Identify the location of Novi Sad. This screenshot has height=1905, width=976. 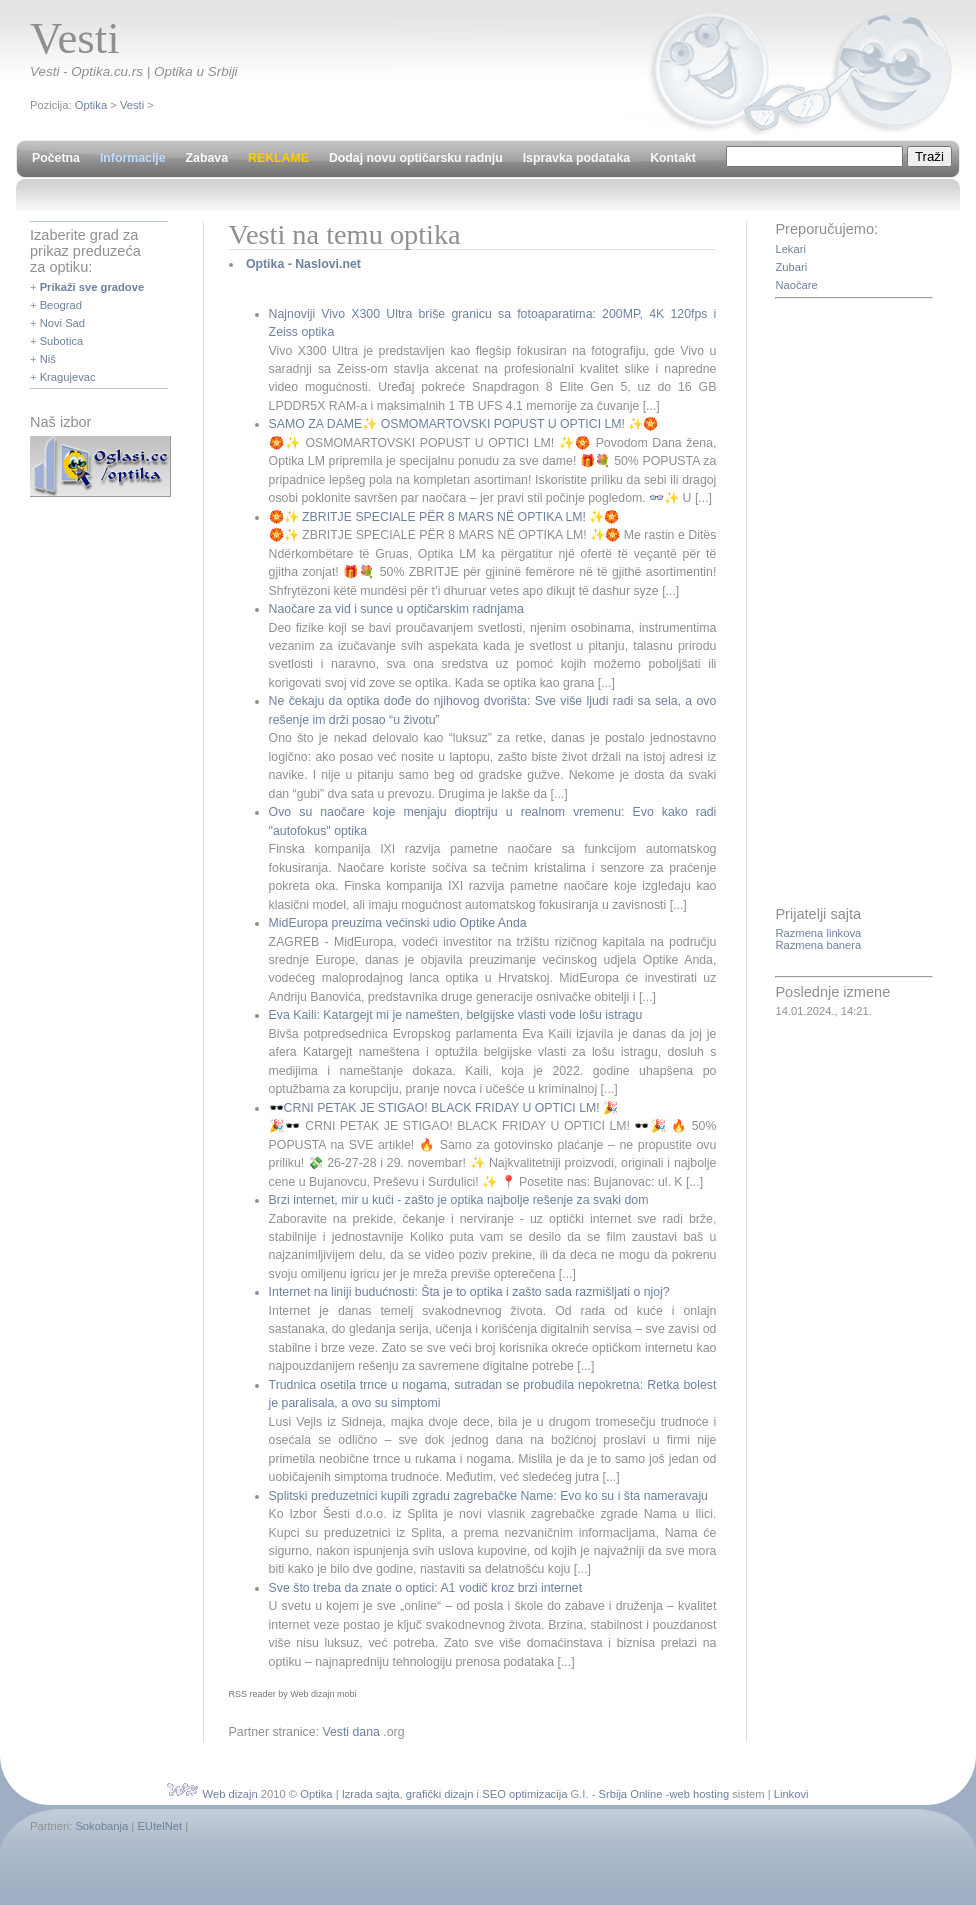
(62, 323).